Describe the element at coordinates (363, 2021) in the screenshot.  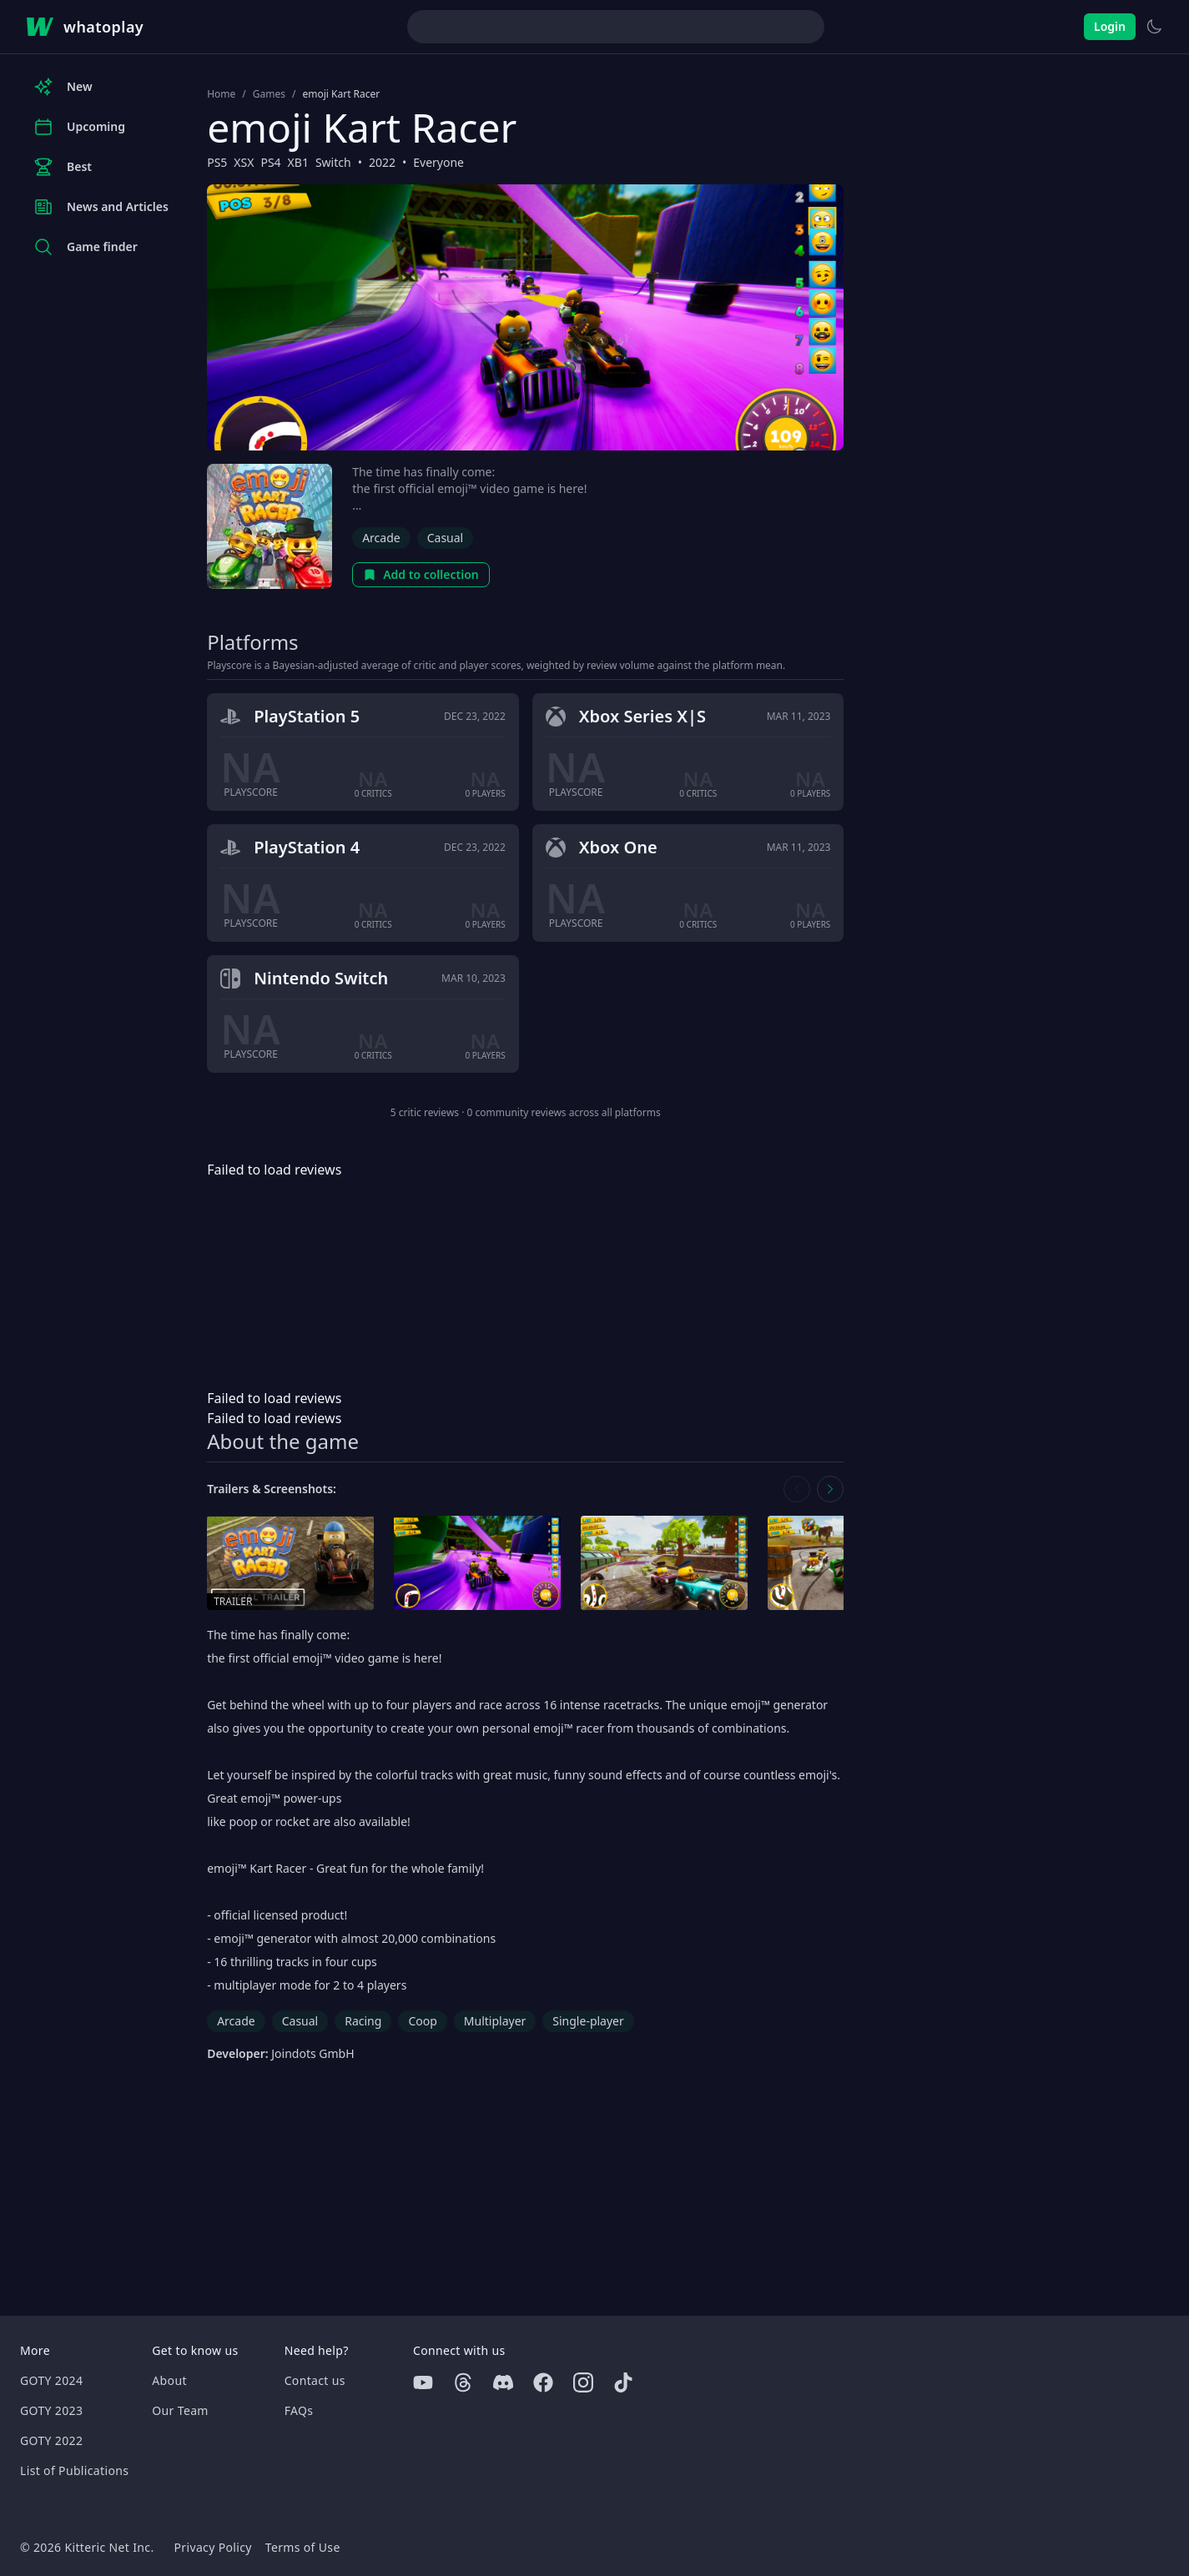
I see `Racing` at that location.